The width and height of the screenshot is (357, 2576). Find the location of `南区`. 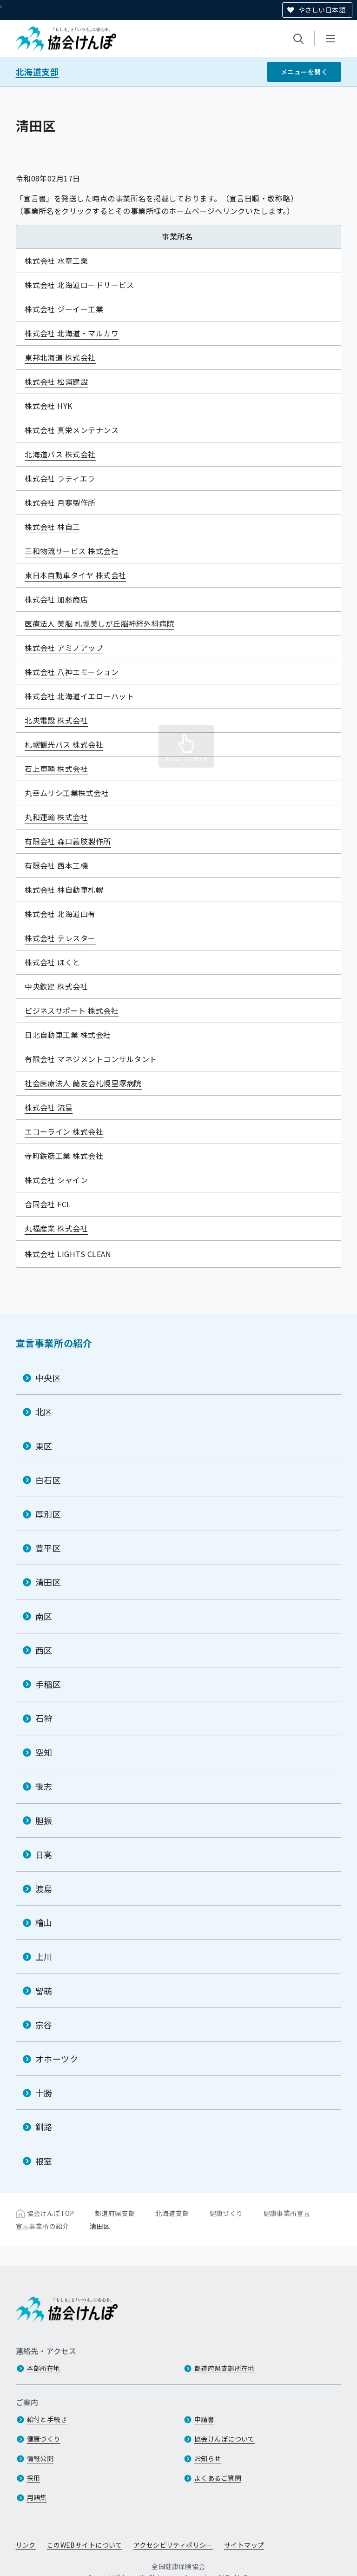

南区 is located at coordinates (44, 1616).